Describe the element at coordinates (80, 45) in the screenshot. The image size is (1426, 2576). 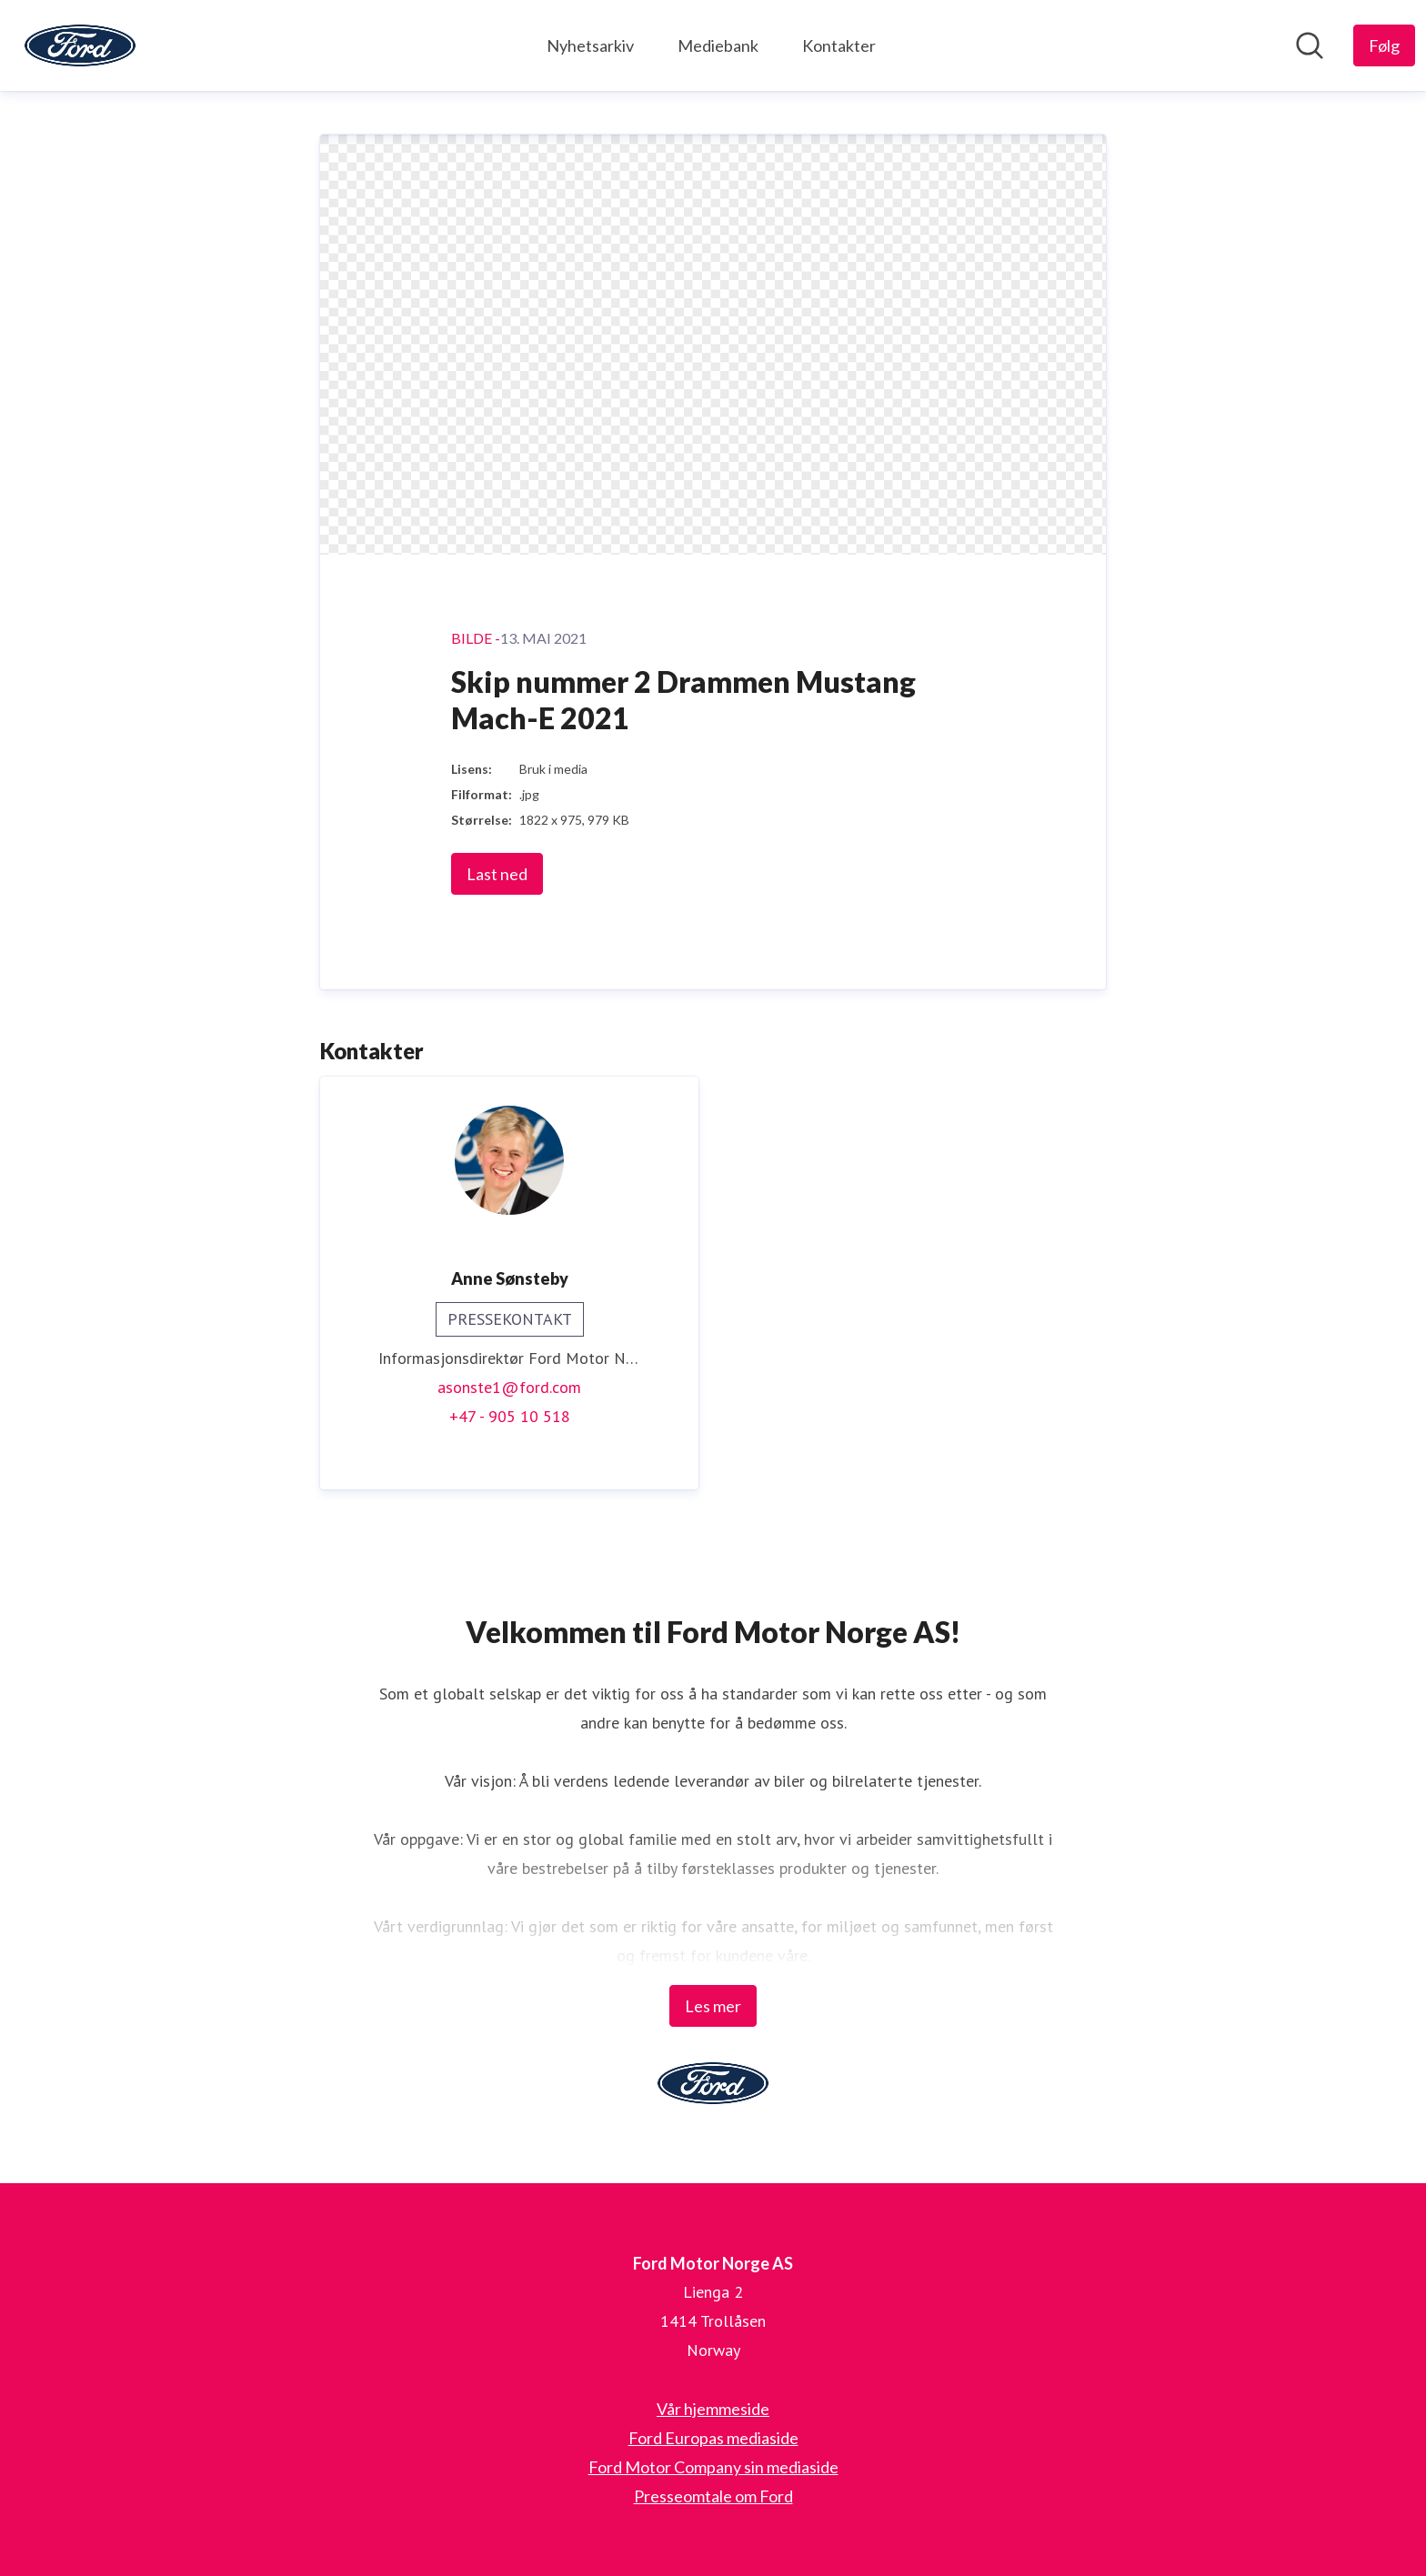
I see `[Hjem: Ford Motor Norge AS Pressroom]` at that location.